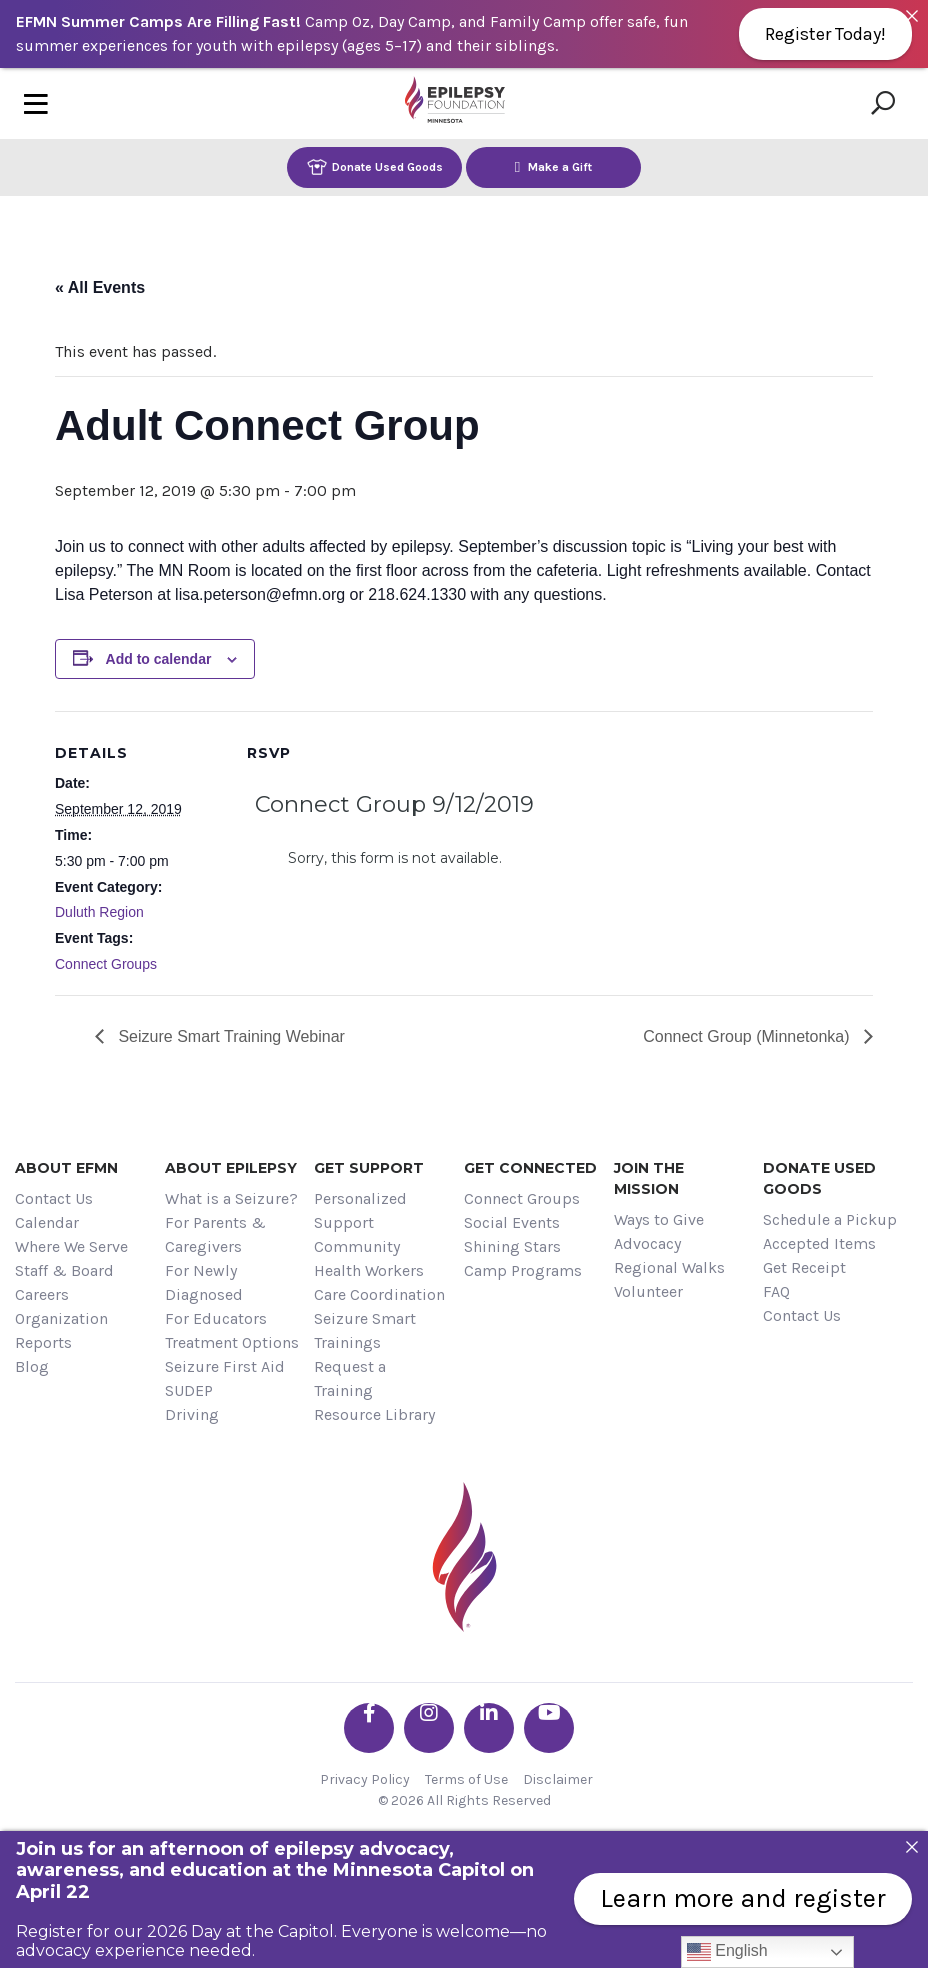  I want to click on Regional Walks, so click(669, 1267).